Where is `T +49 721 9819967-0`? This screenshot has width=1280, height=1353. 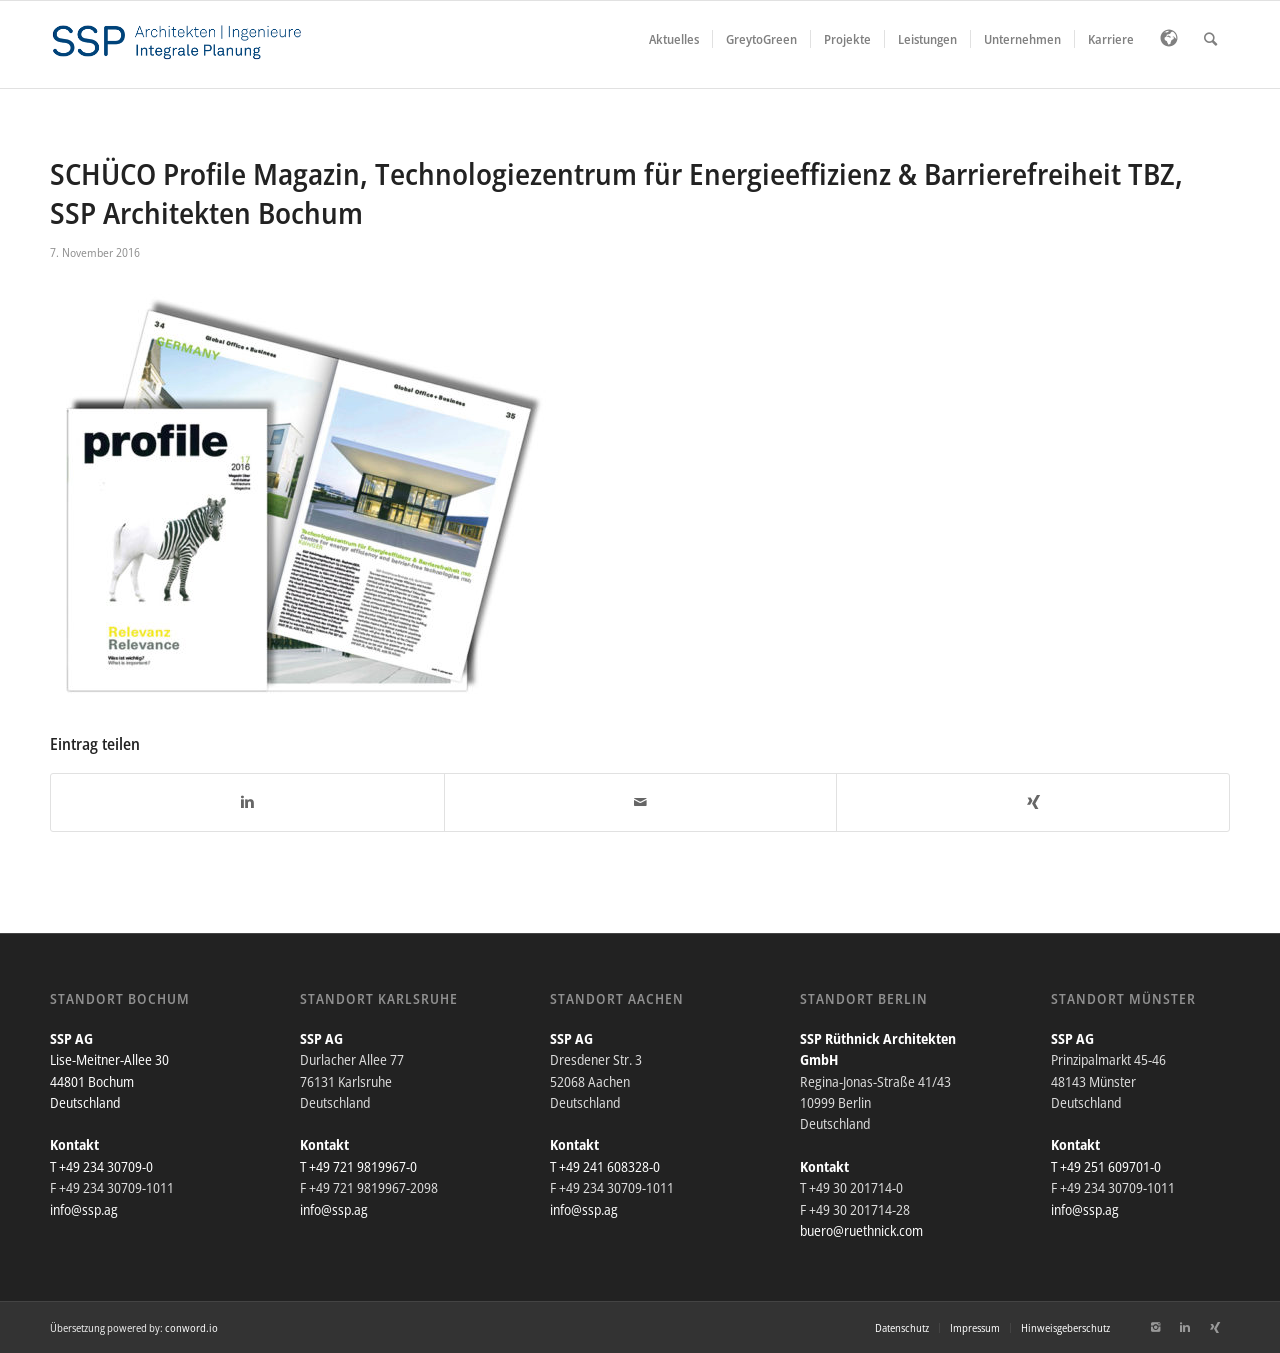
T +49 721 9819967-0 is located at coordinates (358, 1166).